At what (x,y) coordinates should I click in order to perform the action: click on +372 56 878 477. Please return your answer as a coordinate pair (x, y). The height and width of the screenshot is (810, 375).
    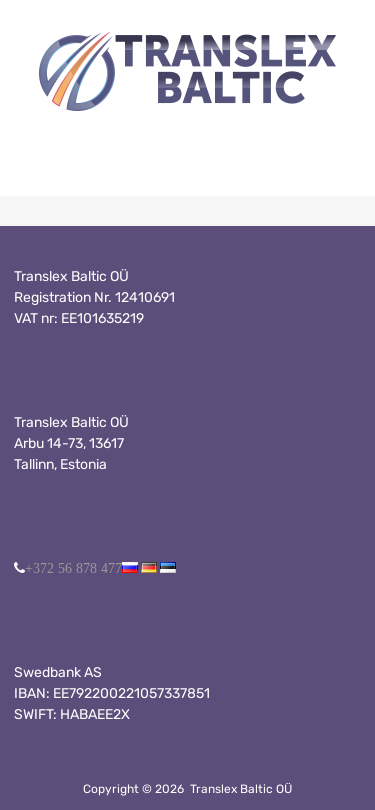
    Looking at the image, I should click on (73, 568).